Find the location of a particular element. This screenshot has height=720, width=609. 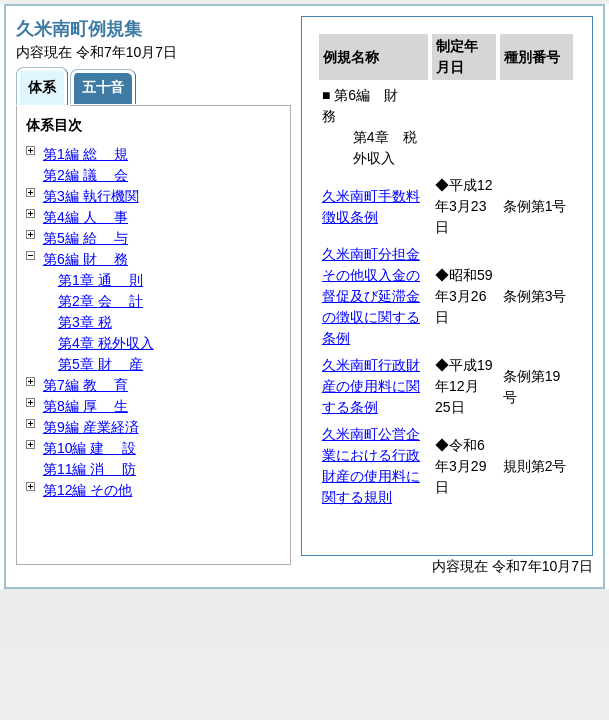

第12編 その他 is located at coordinates (87, 490).